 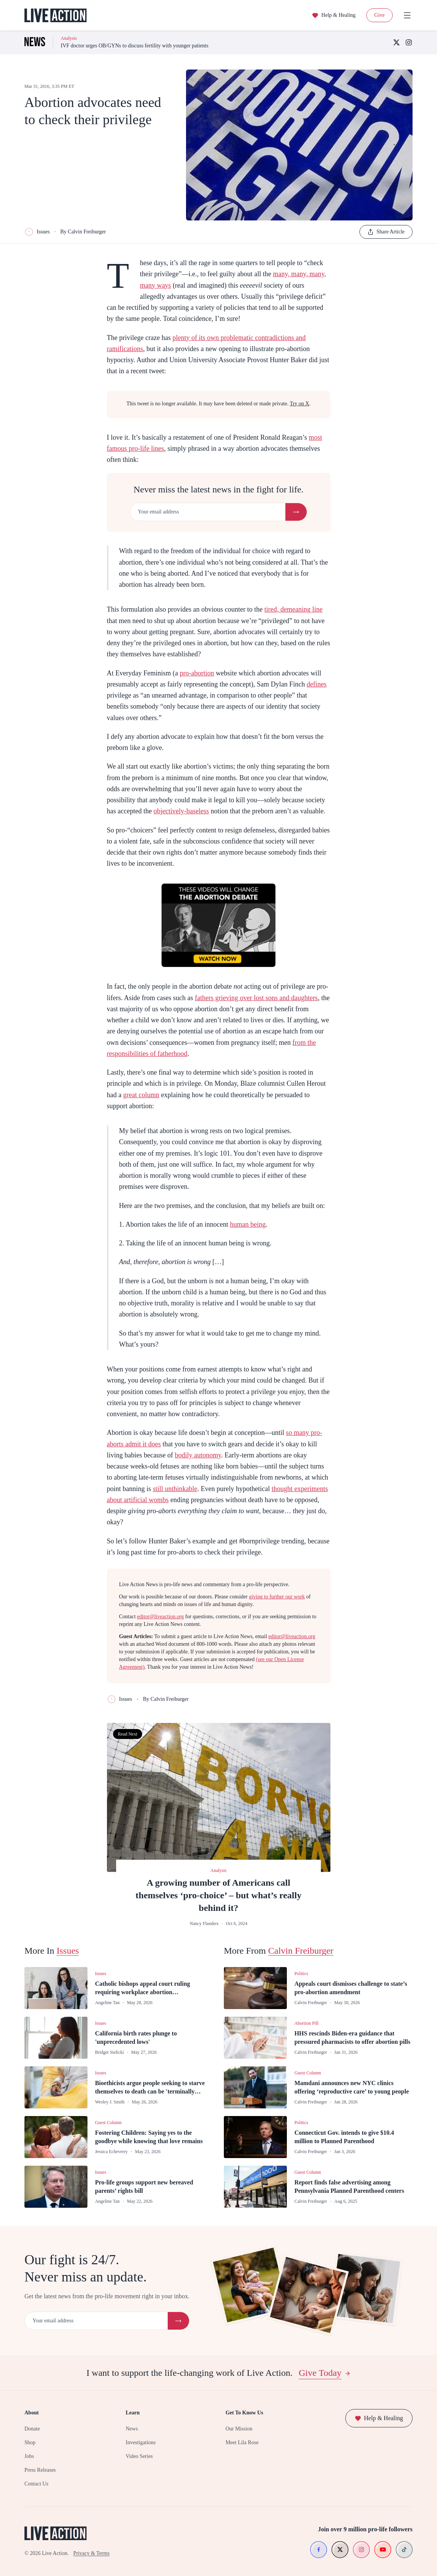 I want to click on editor@liveaction.org, so click(x=160, y=1616).